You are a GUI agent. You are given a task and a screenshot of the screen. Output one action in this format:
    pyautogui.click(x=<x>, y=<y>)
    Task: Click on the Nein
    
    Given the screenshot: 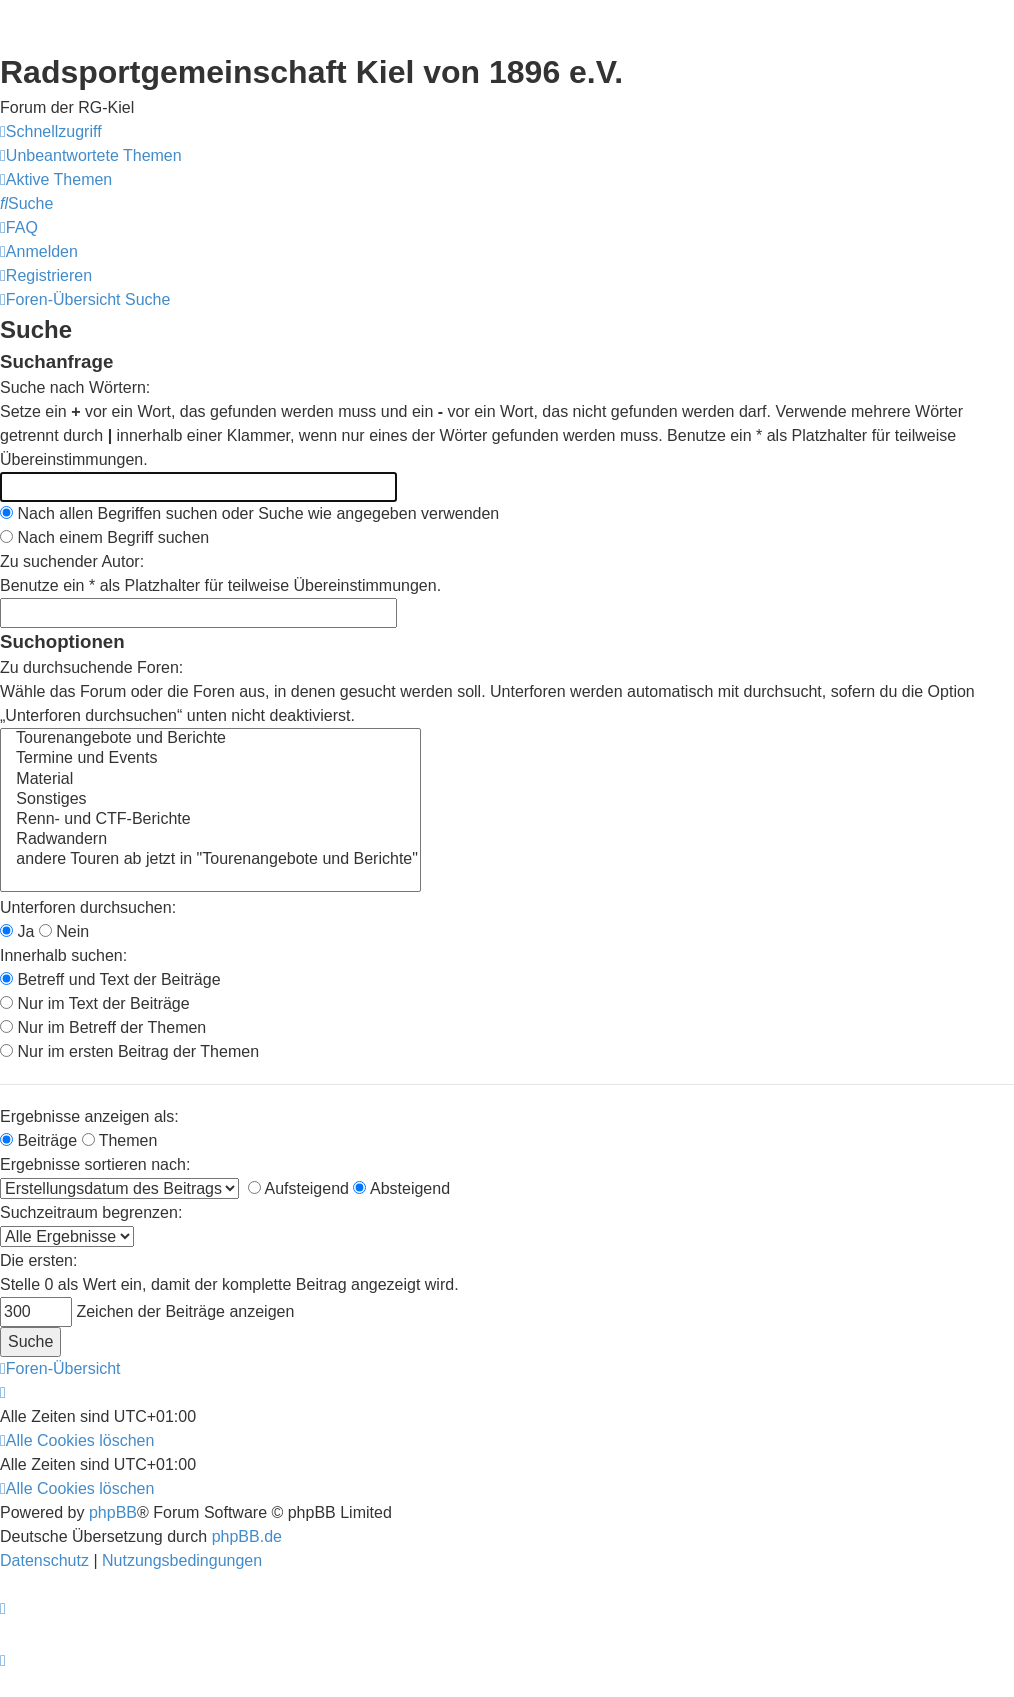 What is the action you would take?
    pyautogui.click(x=64, y=931)
    